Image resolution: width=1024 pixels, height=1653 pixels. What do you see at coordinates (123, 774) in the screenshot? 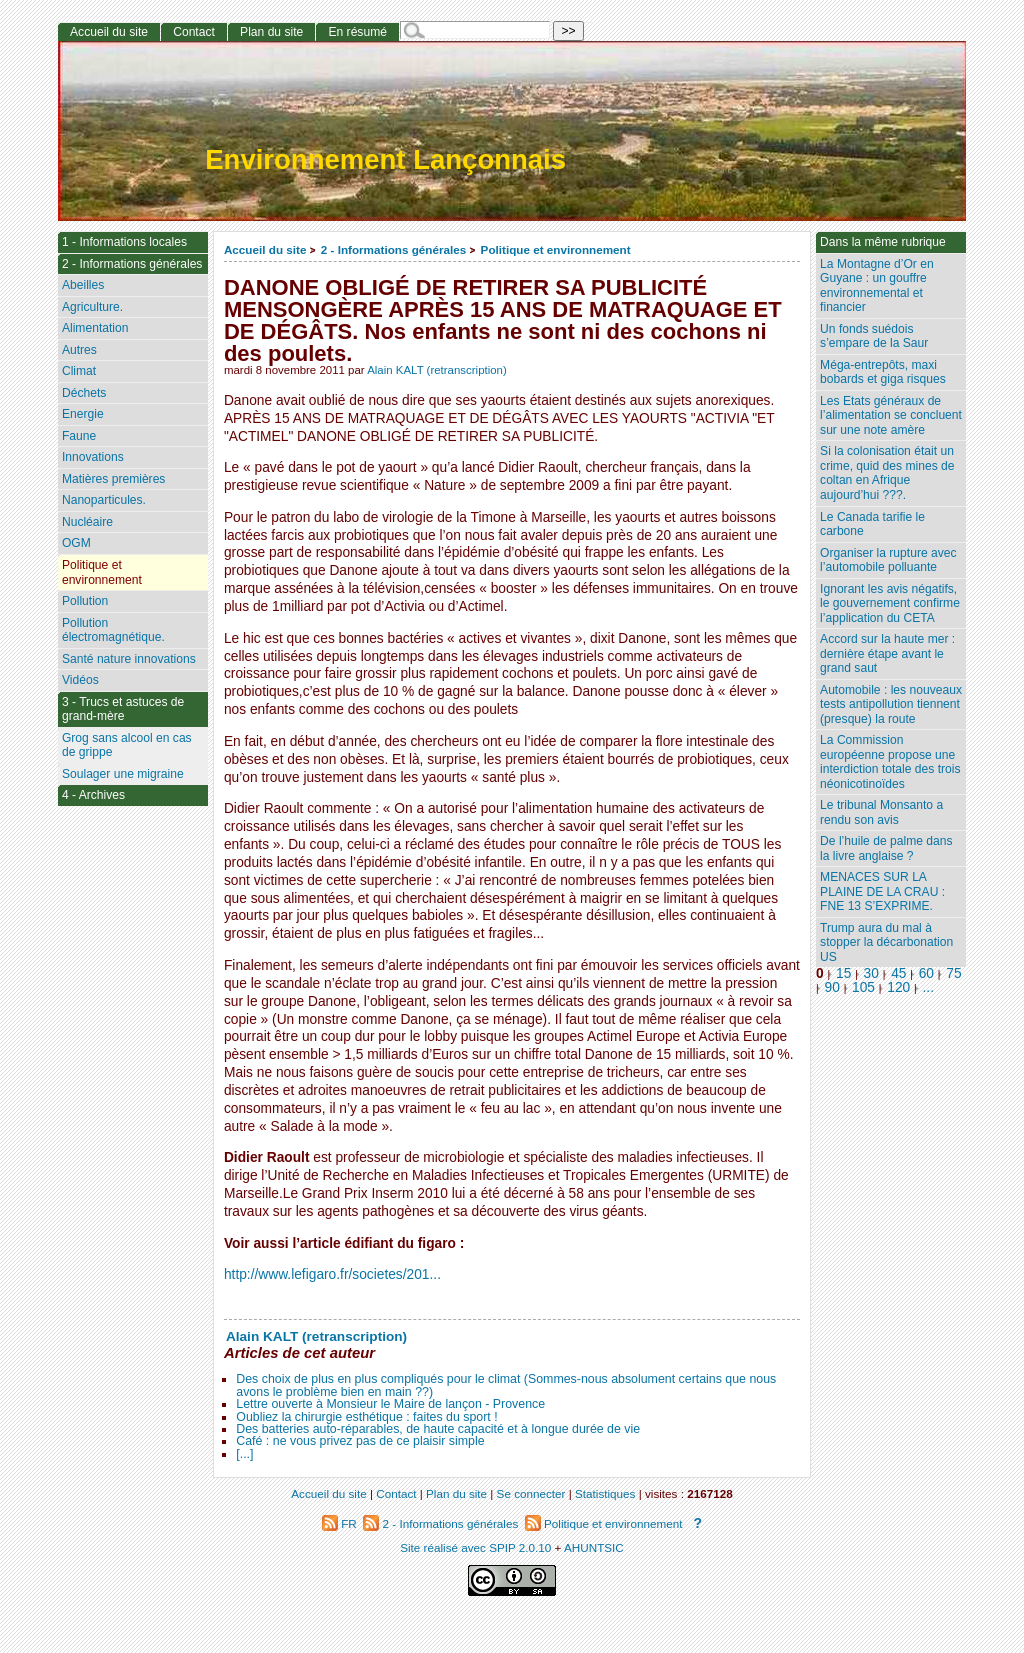
I see `Soulager une migraine` at bounding box center [123, 774].